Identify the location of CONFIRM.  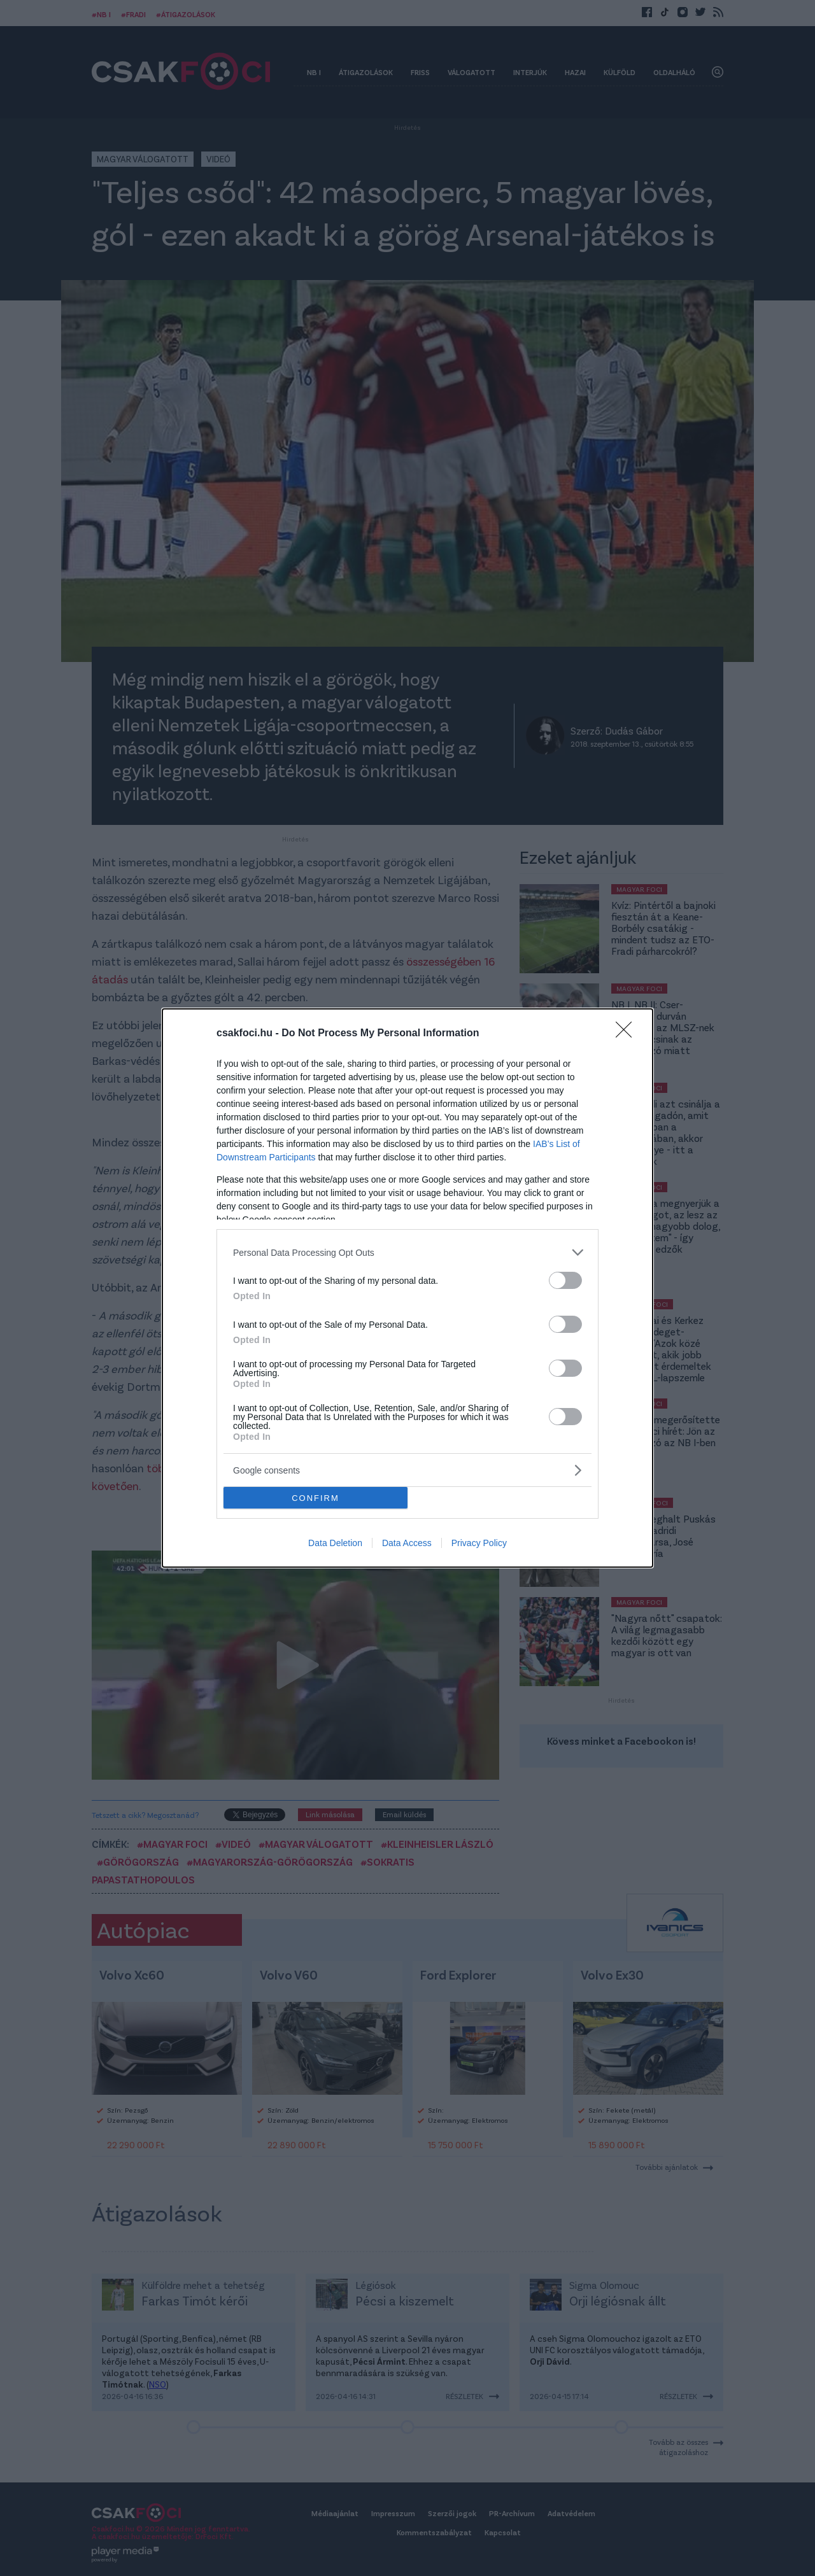
(315, 1498).